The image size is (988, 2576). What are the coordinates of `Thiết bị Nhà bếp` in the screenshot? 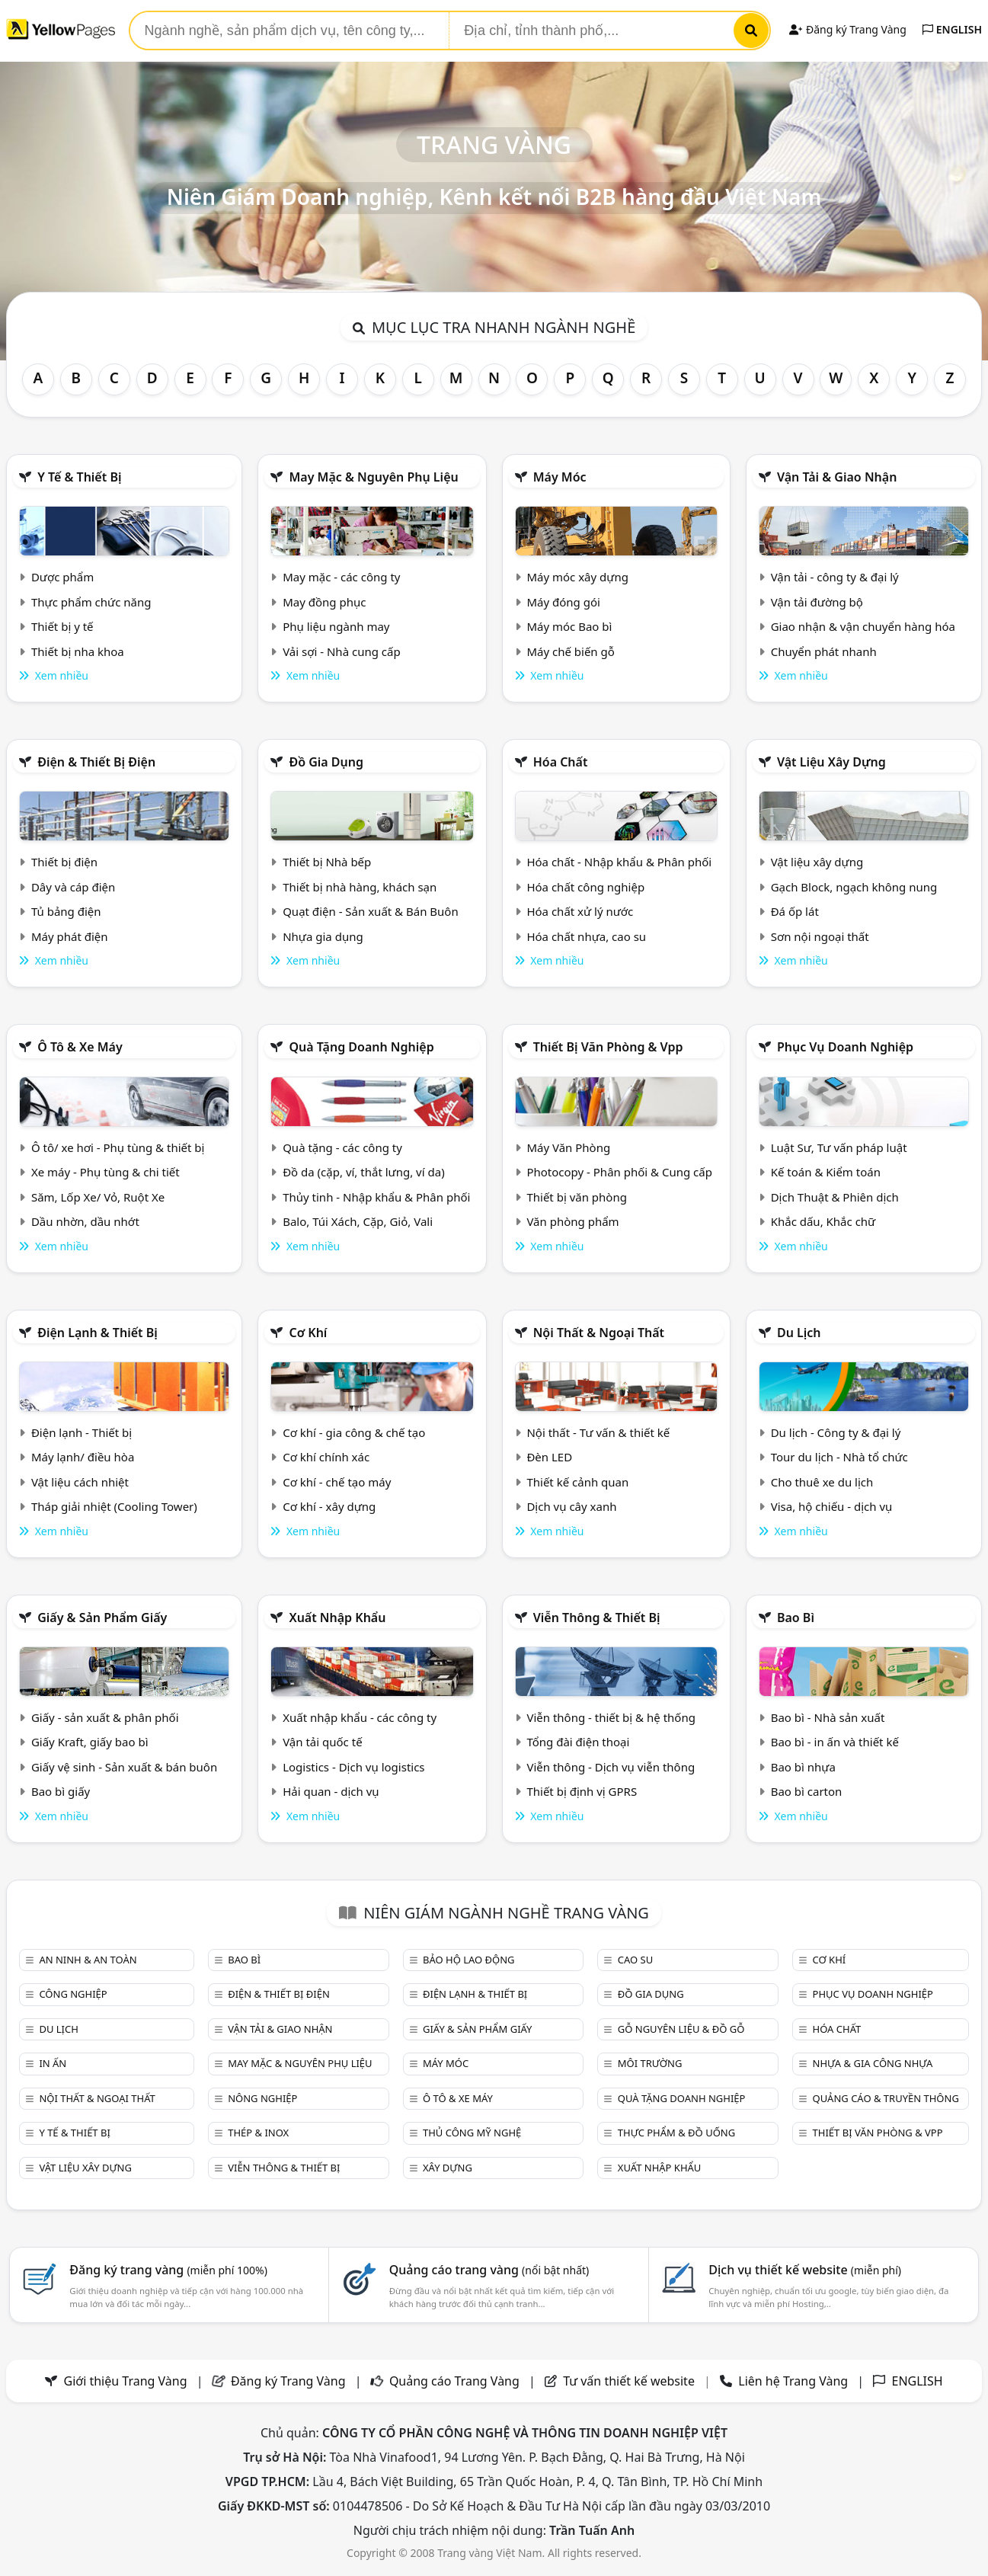 It's located at (327, 861).